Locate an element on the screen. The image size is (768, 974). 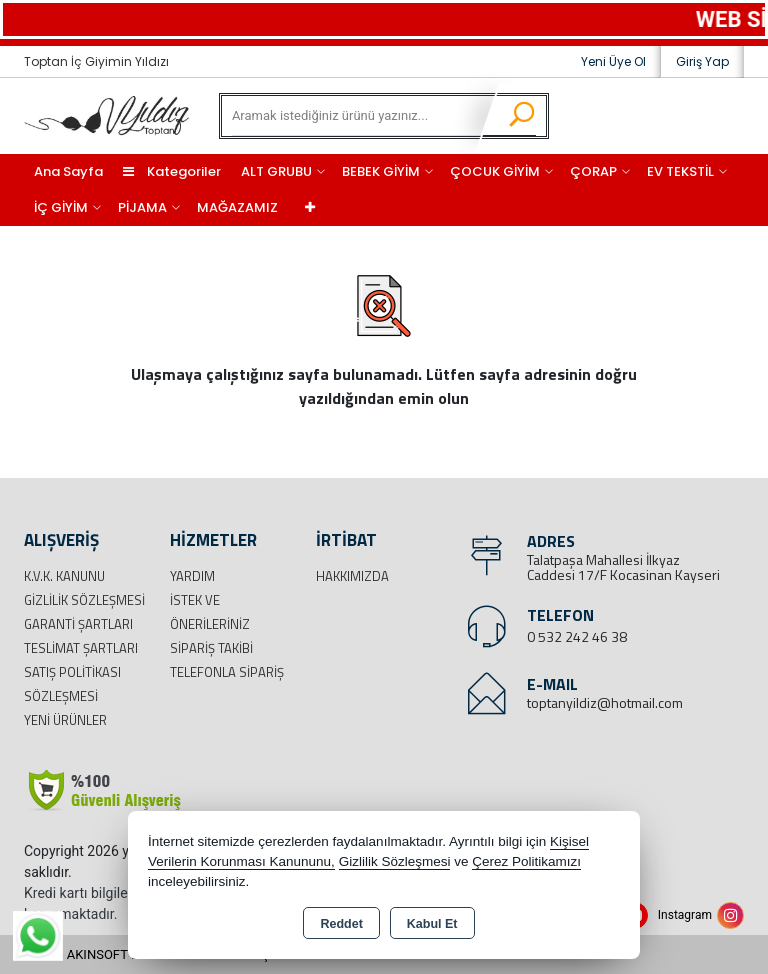
0 532 242 46 38 is located at coordinates (577, 636).